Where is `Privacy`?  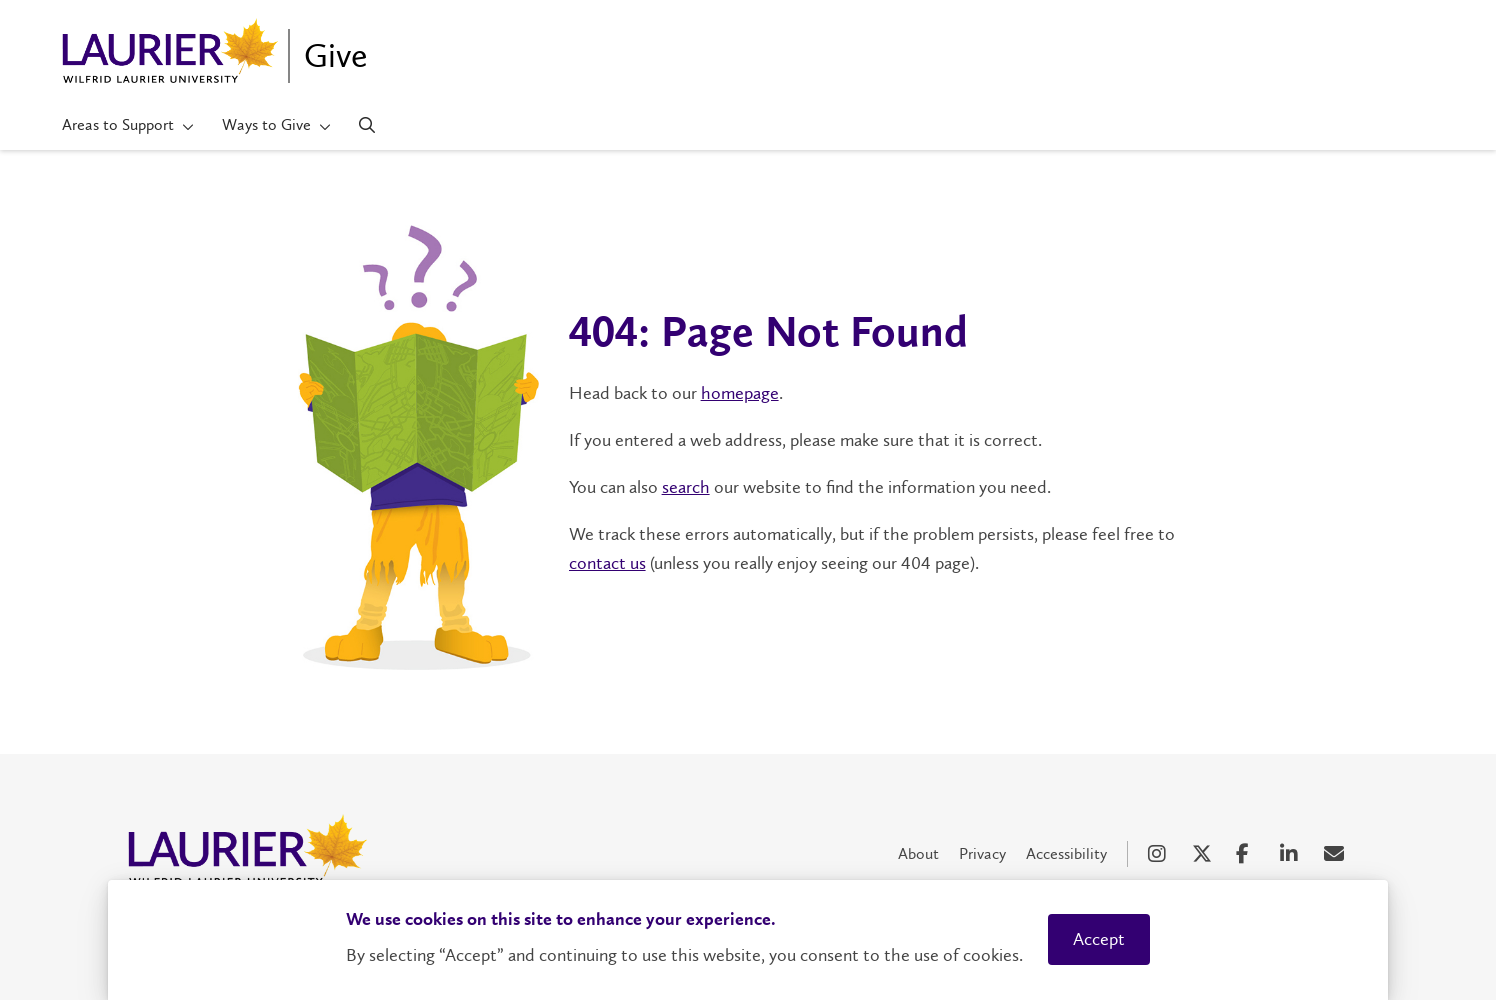 Privacy is located at coordinates (982, 853).